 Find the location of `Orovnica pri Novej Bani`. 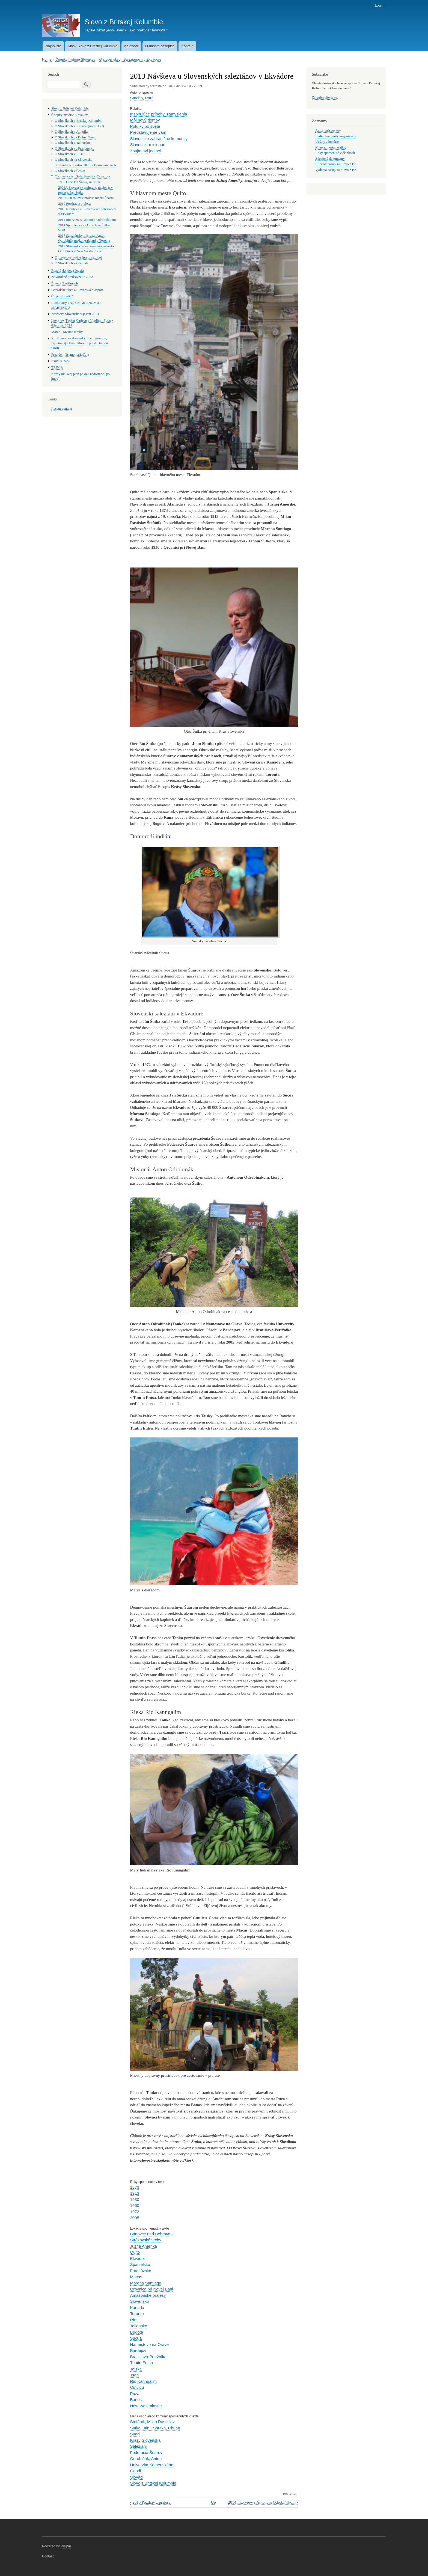

Orovnica pri Novej Bani is located at coordinates (151, 2289).